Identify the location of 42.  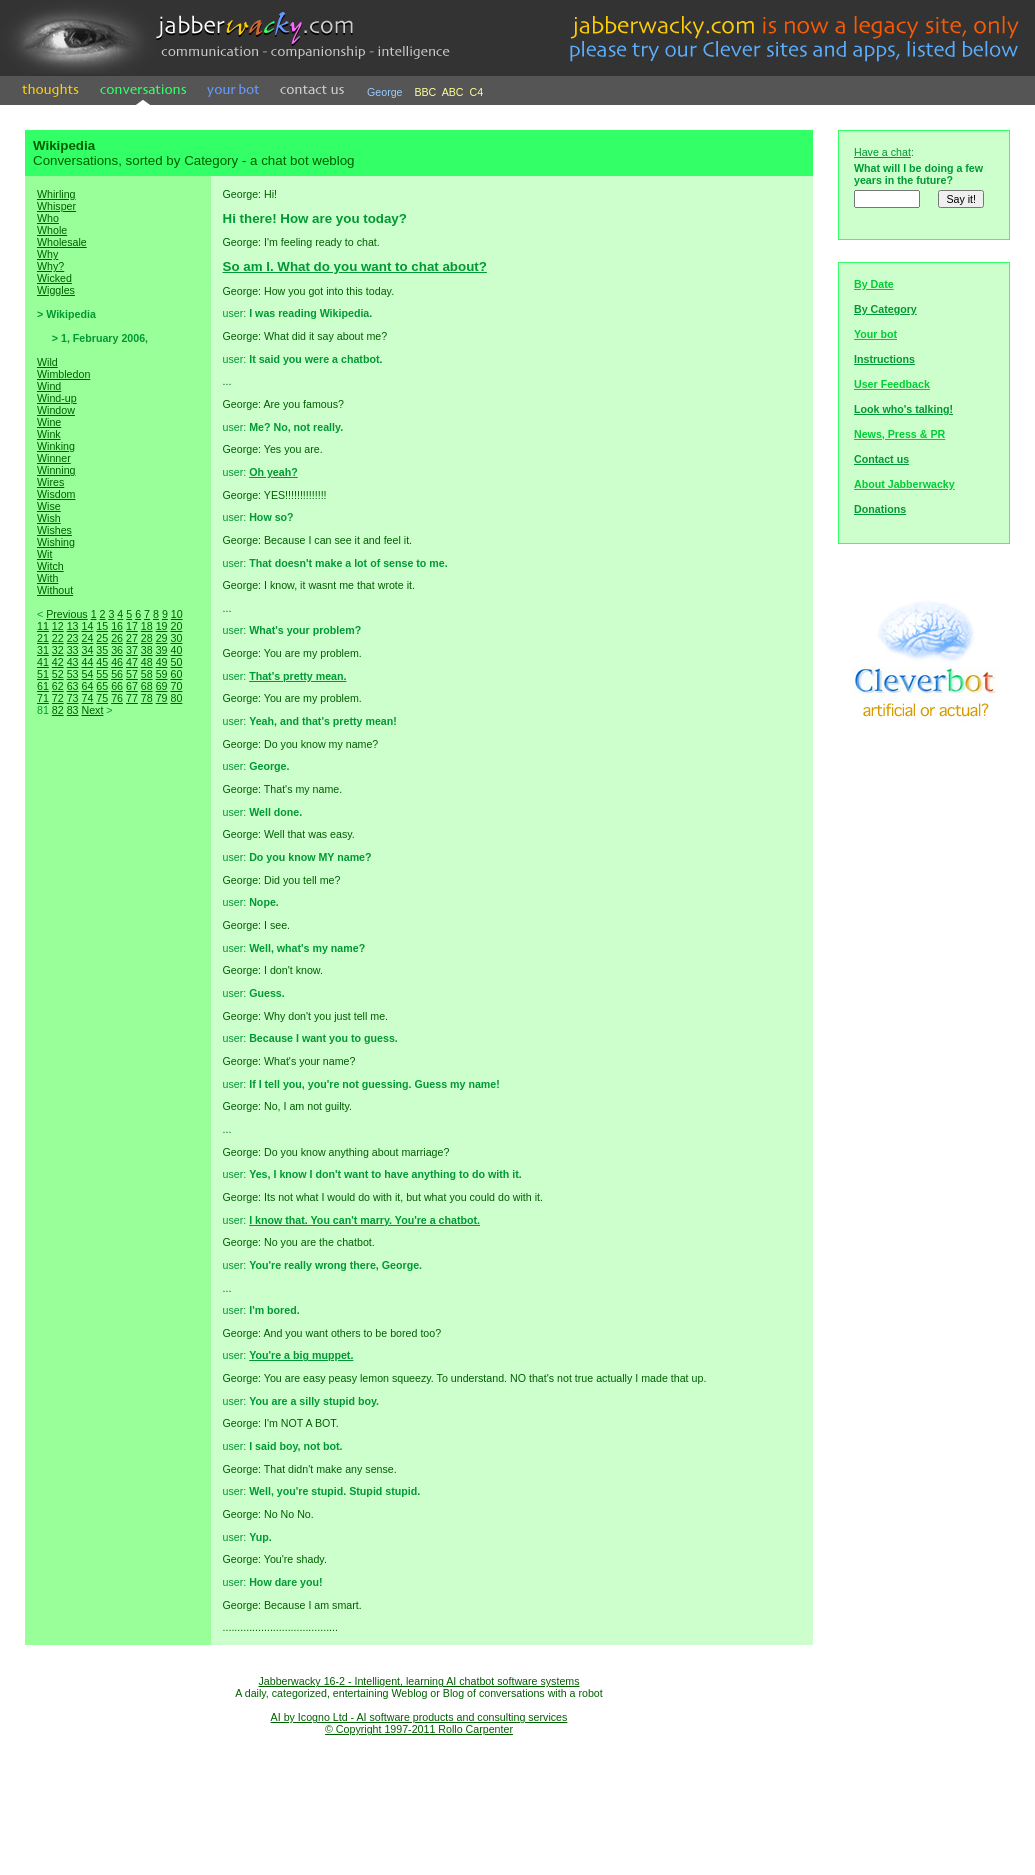
(58, 662).